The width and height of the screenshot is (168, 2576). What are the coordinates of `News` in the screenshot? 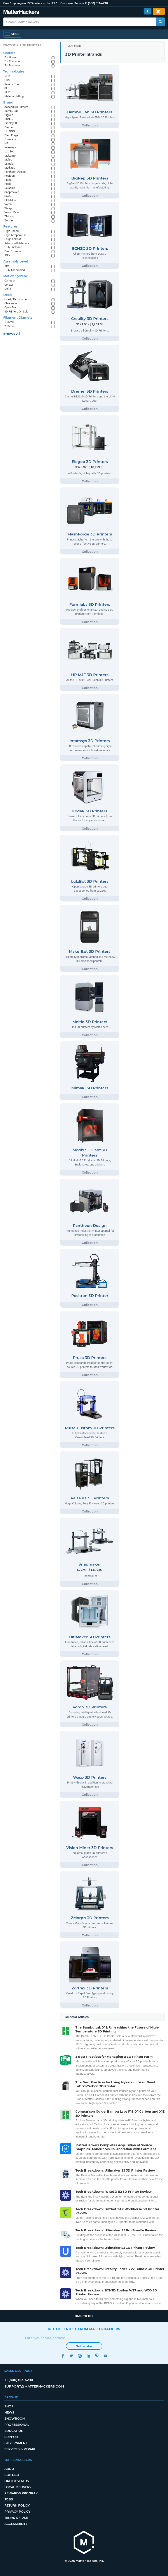 It's located at (9, 2412).